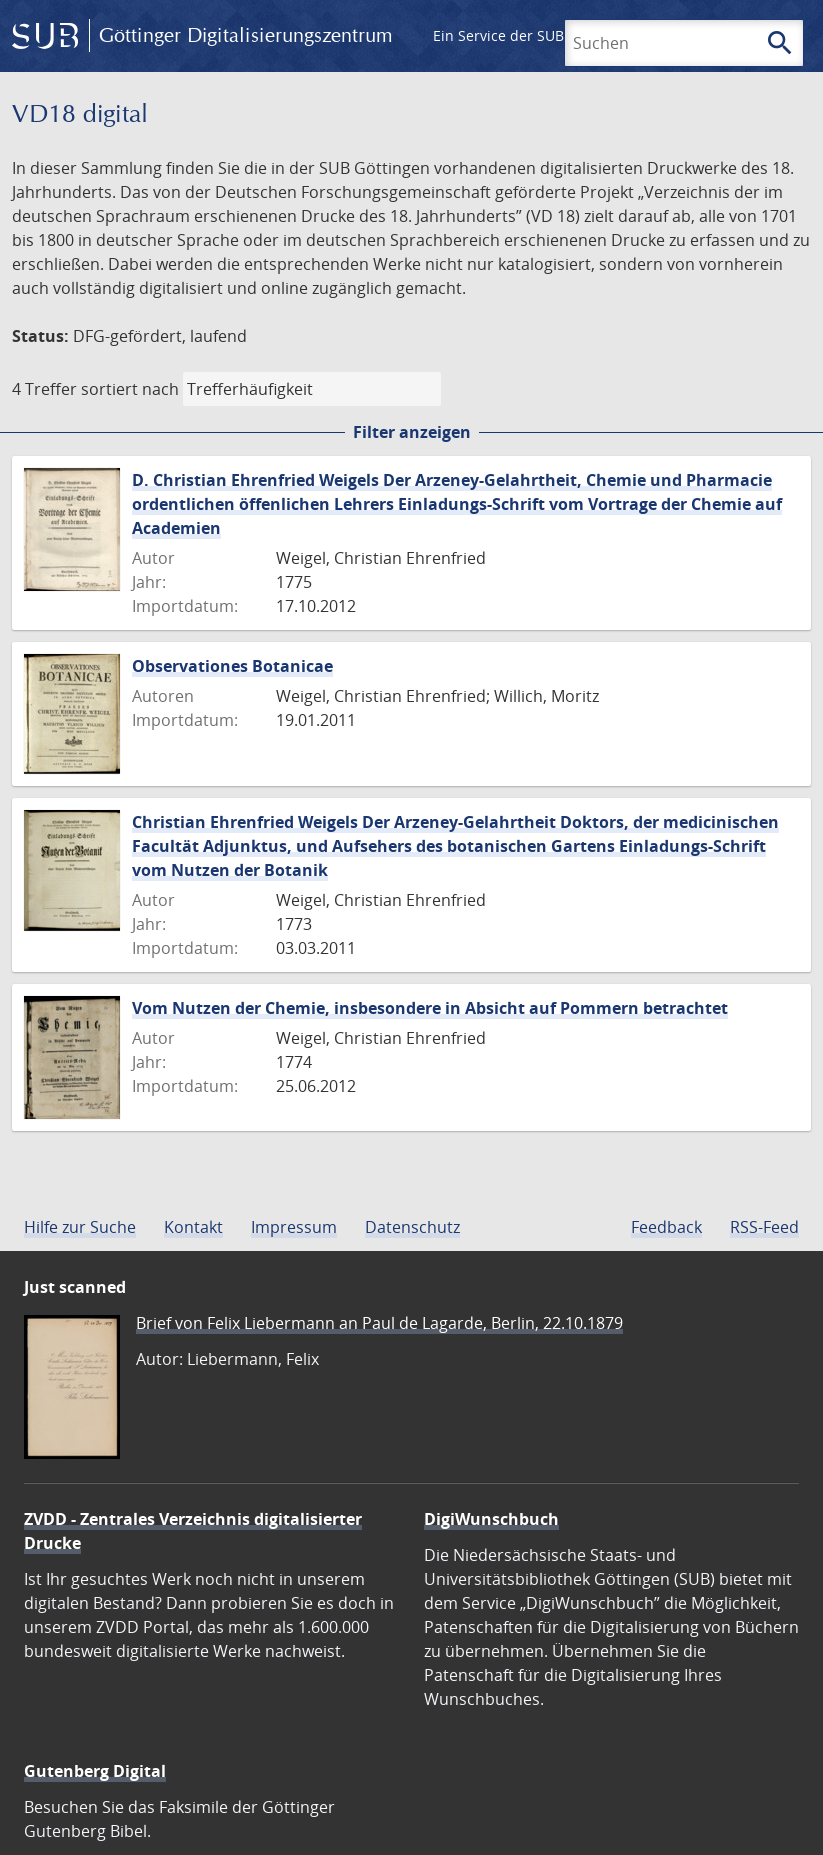 The width and height of the screenshot is (823, 1855). Describe the element at coordinates (379, 1323) in the screenshot. I see `Brief von Felix Liebermann an Paul de Lagarde, Berlin, 22.10.1879` at that location.